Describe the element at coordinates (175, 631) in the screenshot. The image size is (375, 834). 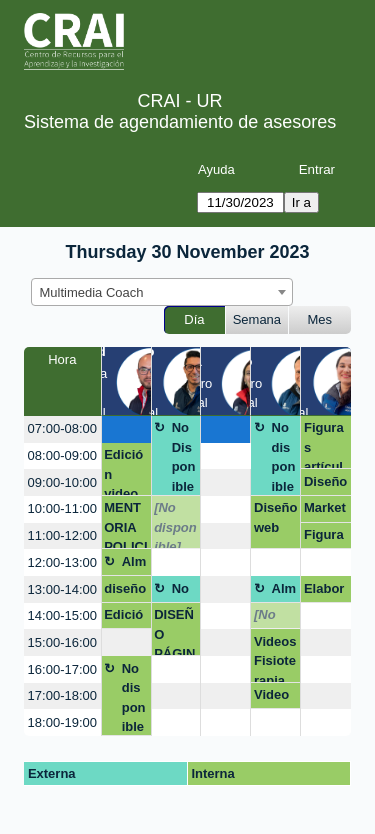
I see `DISEÑO PÁGINA WEB` at that location.